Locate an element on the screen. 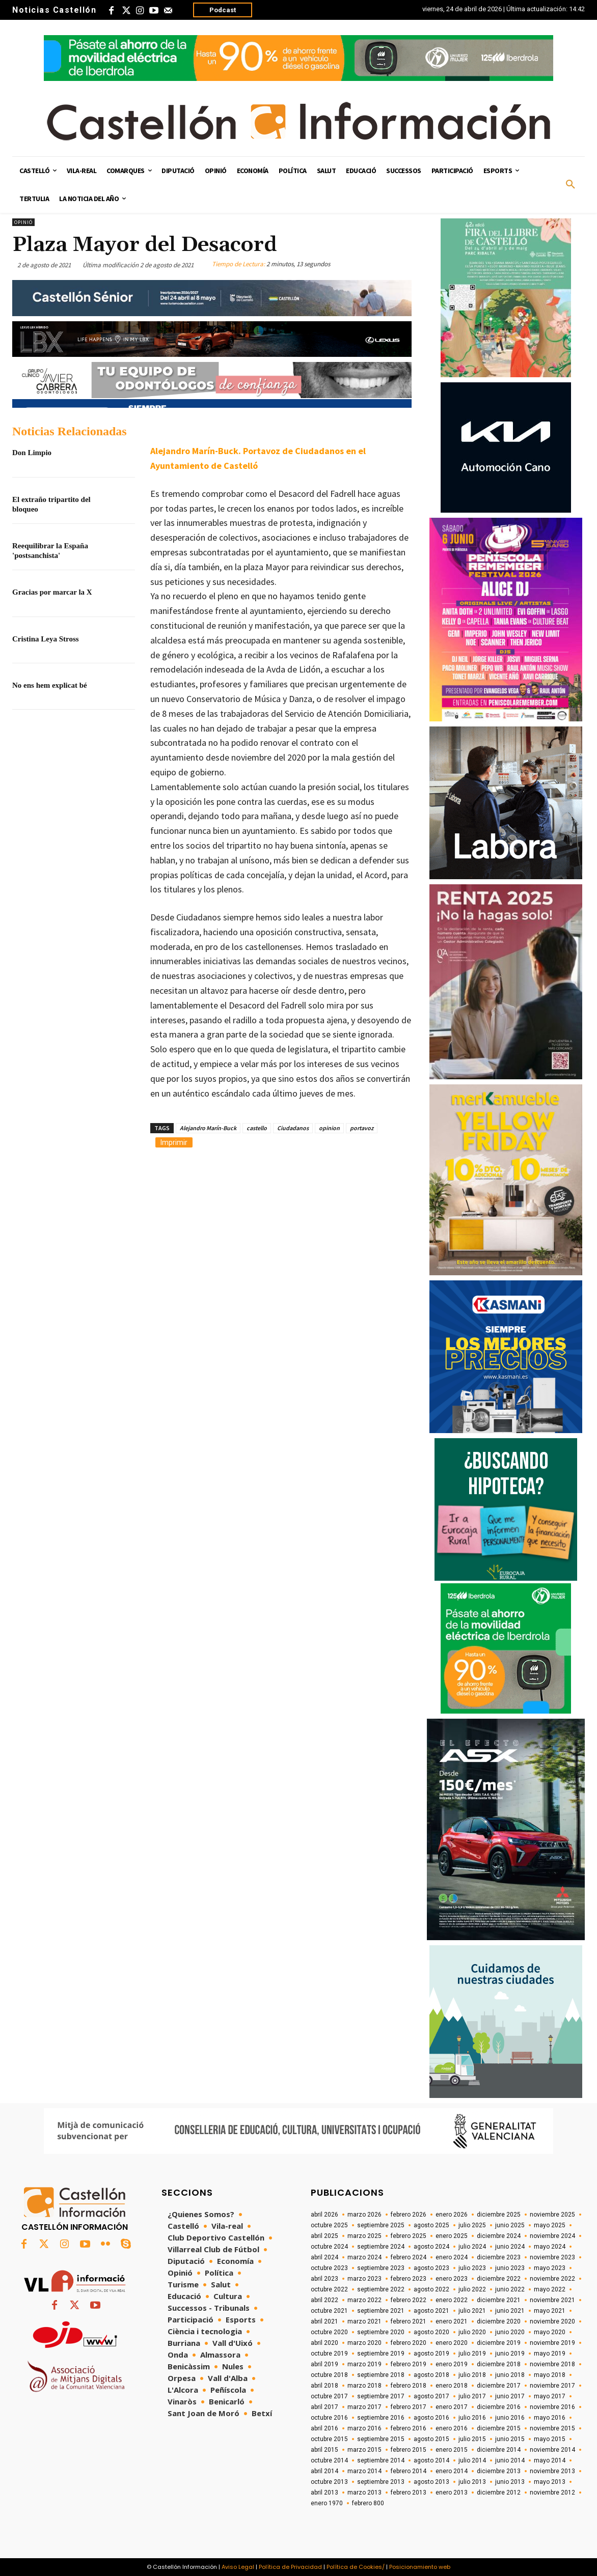  Gracias por marcar la X is located at coordinates (52, 592).